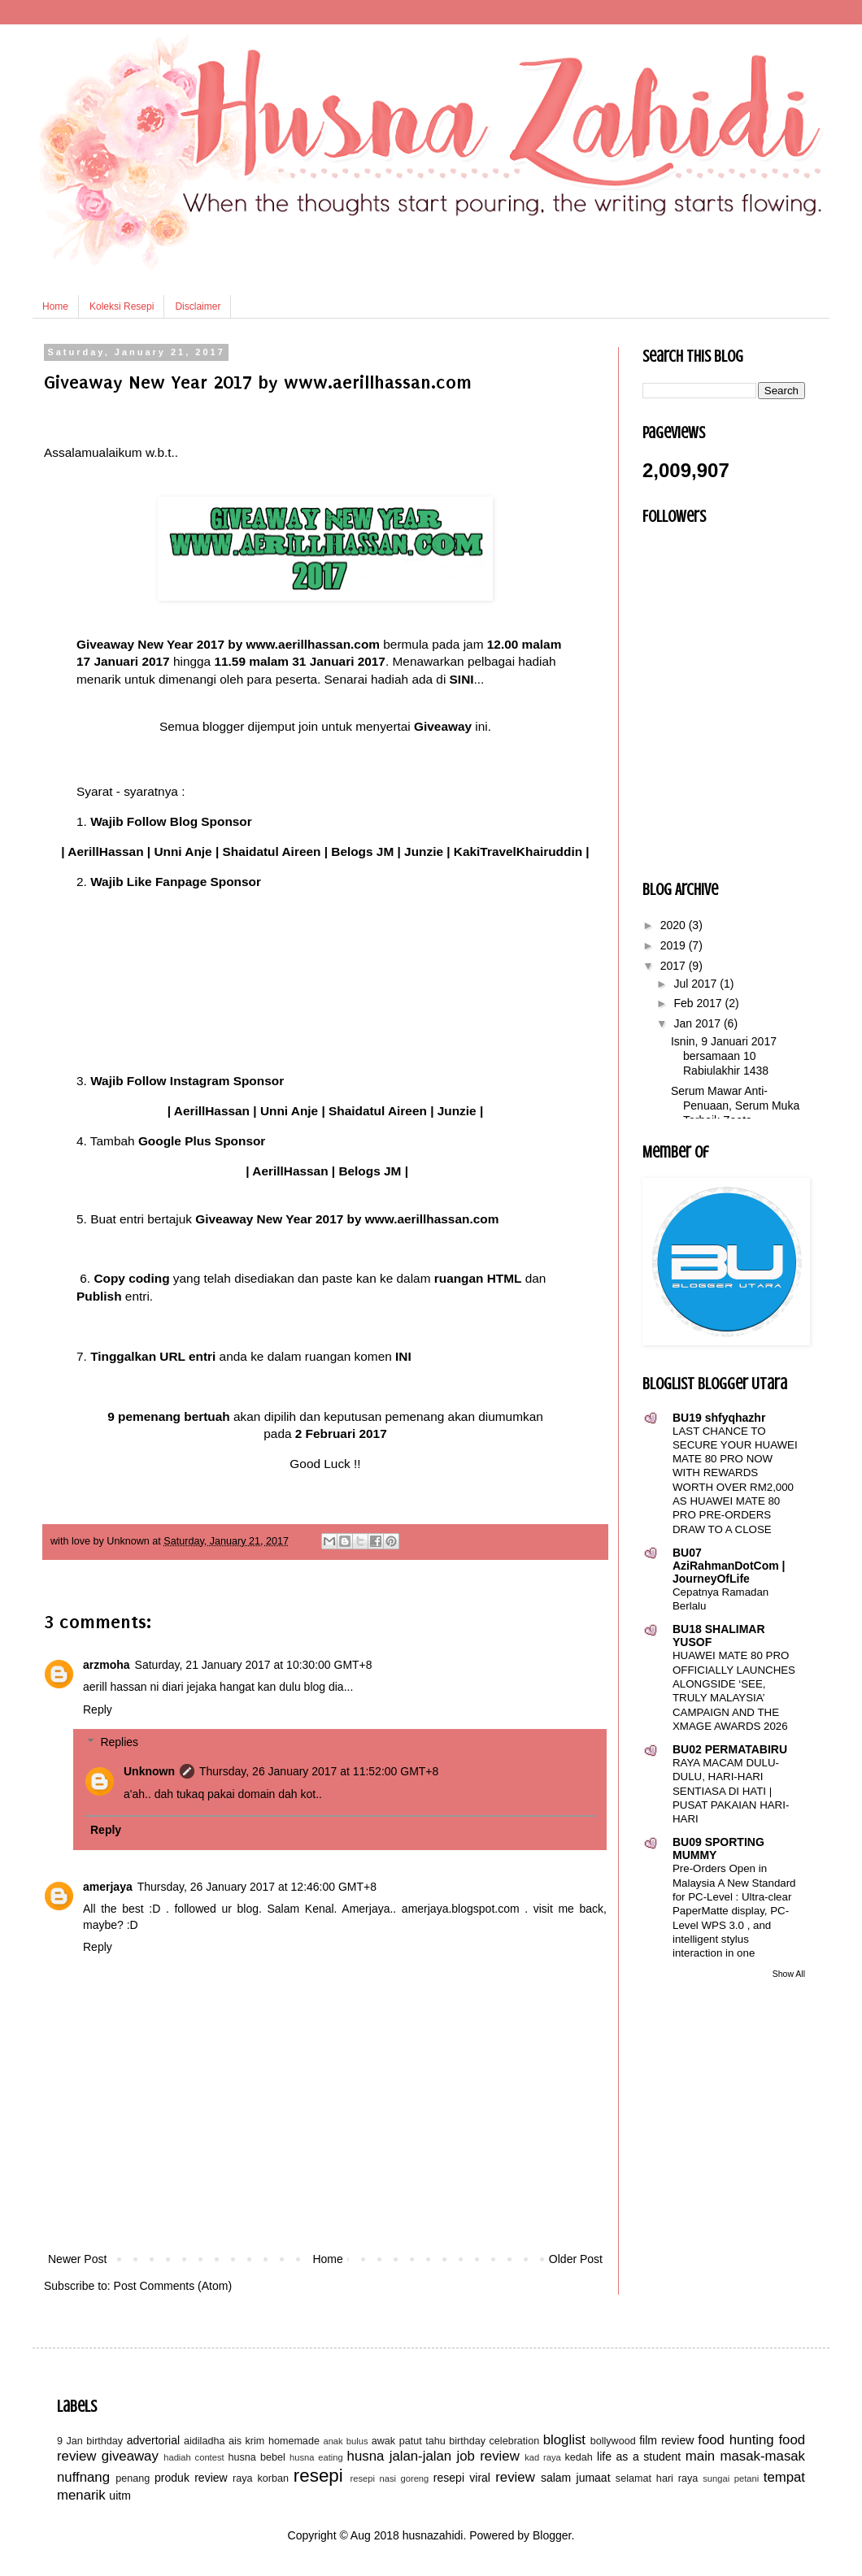 The image size is (862, 2576). What do you see at coordinates (253, 1664) in the screenshot?
I see `Saturday, 21 January 2017 at 10:30:00 GMT+8` at bounding box center [253, 1664].